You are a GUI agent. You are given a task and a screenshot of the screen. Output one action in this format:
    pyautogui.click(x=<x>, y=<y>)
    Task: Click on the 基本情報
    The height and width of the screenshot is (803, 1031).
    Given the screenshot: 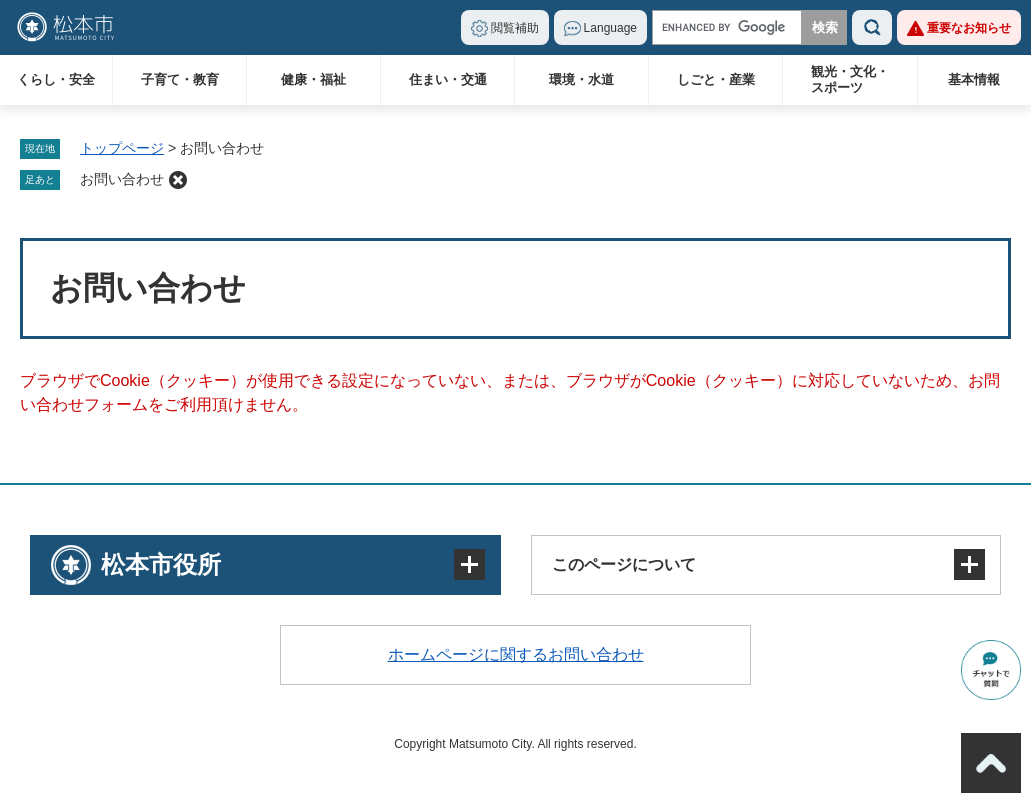 What is the action you would take?
    pyautogui.click(x=974, y=79)
    